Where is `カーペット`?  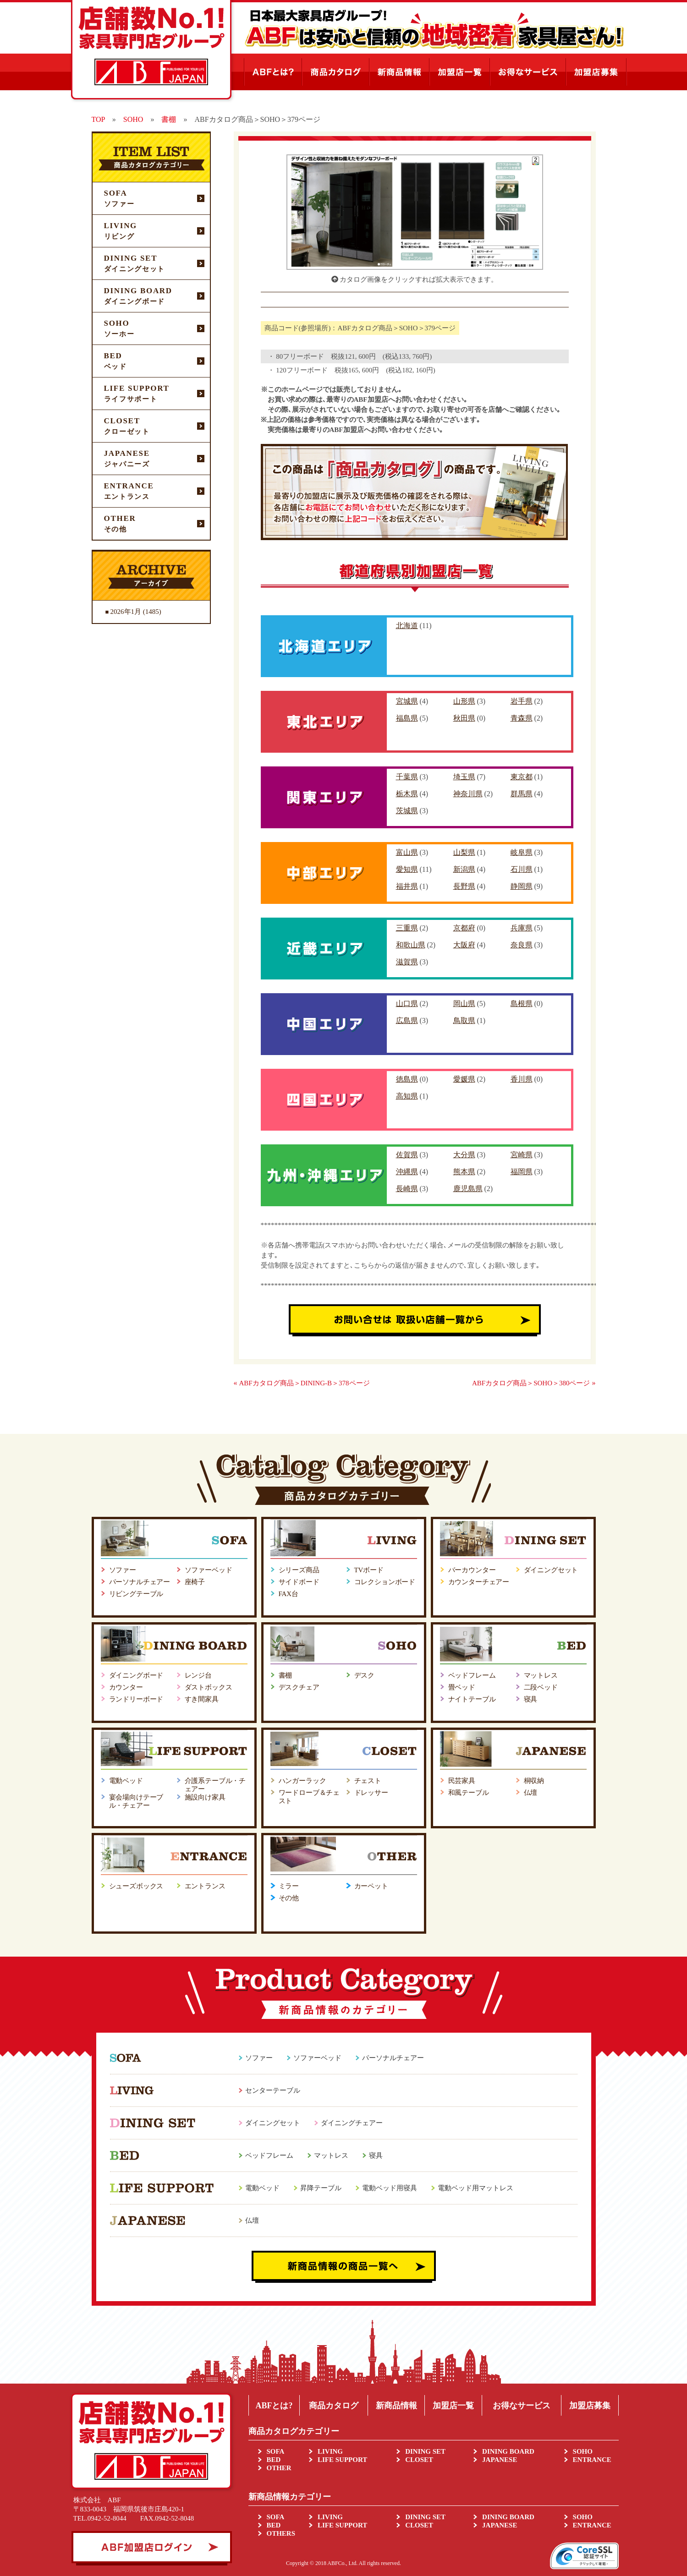
カーペット is located at coordinates (371, 1886).